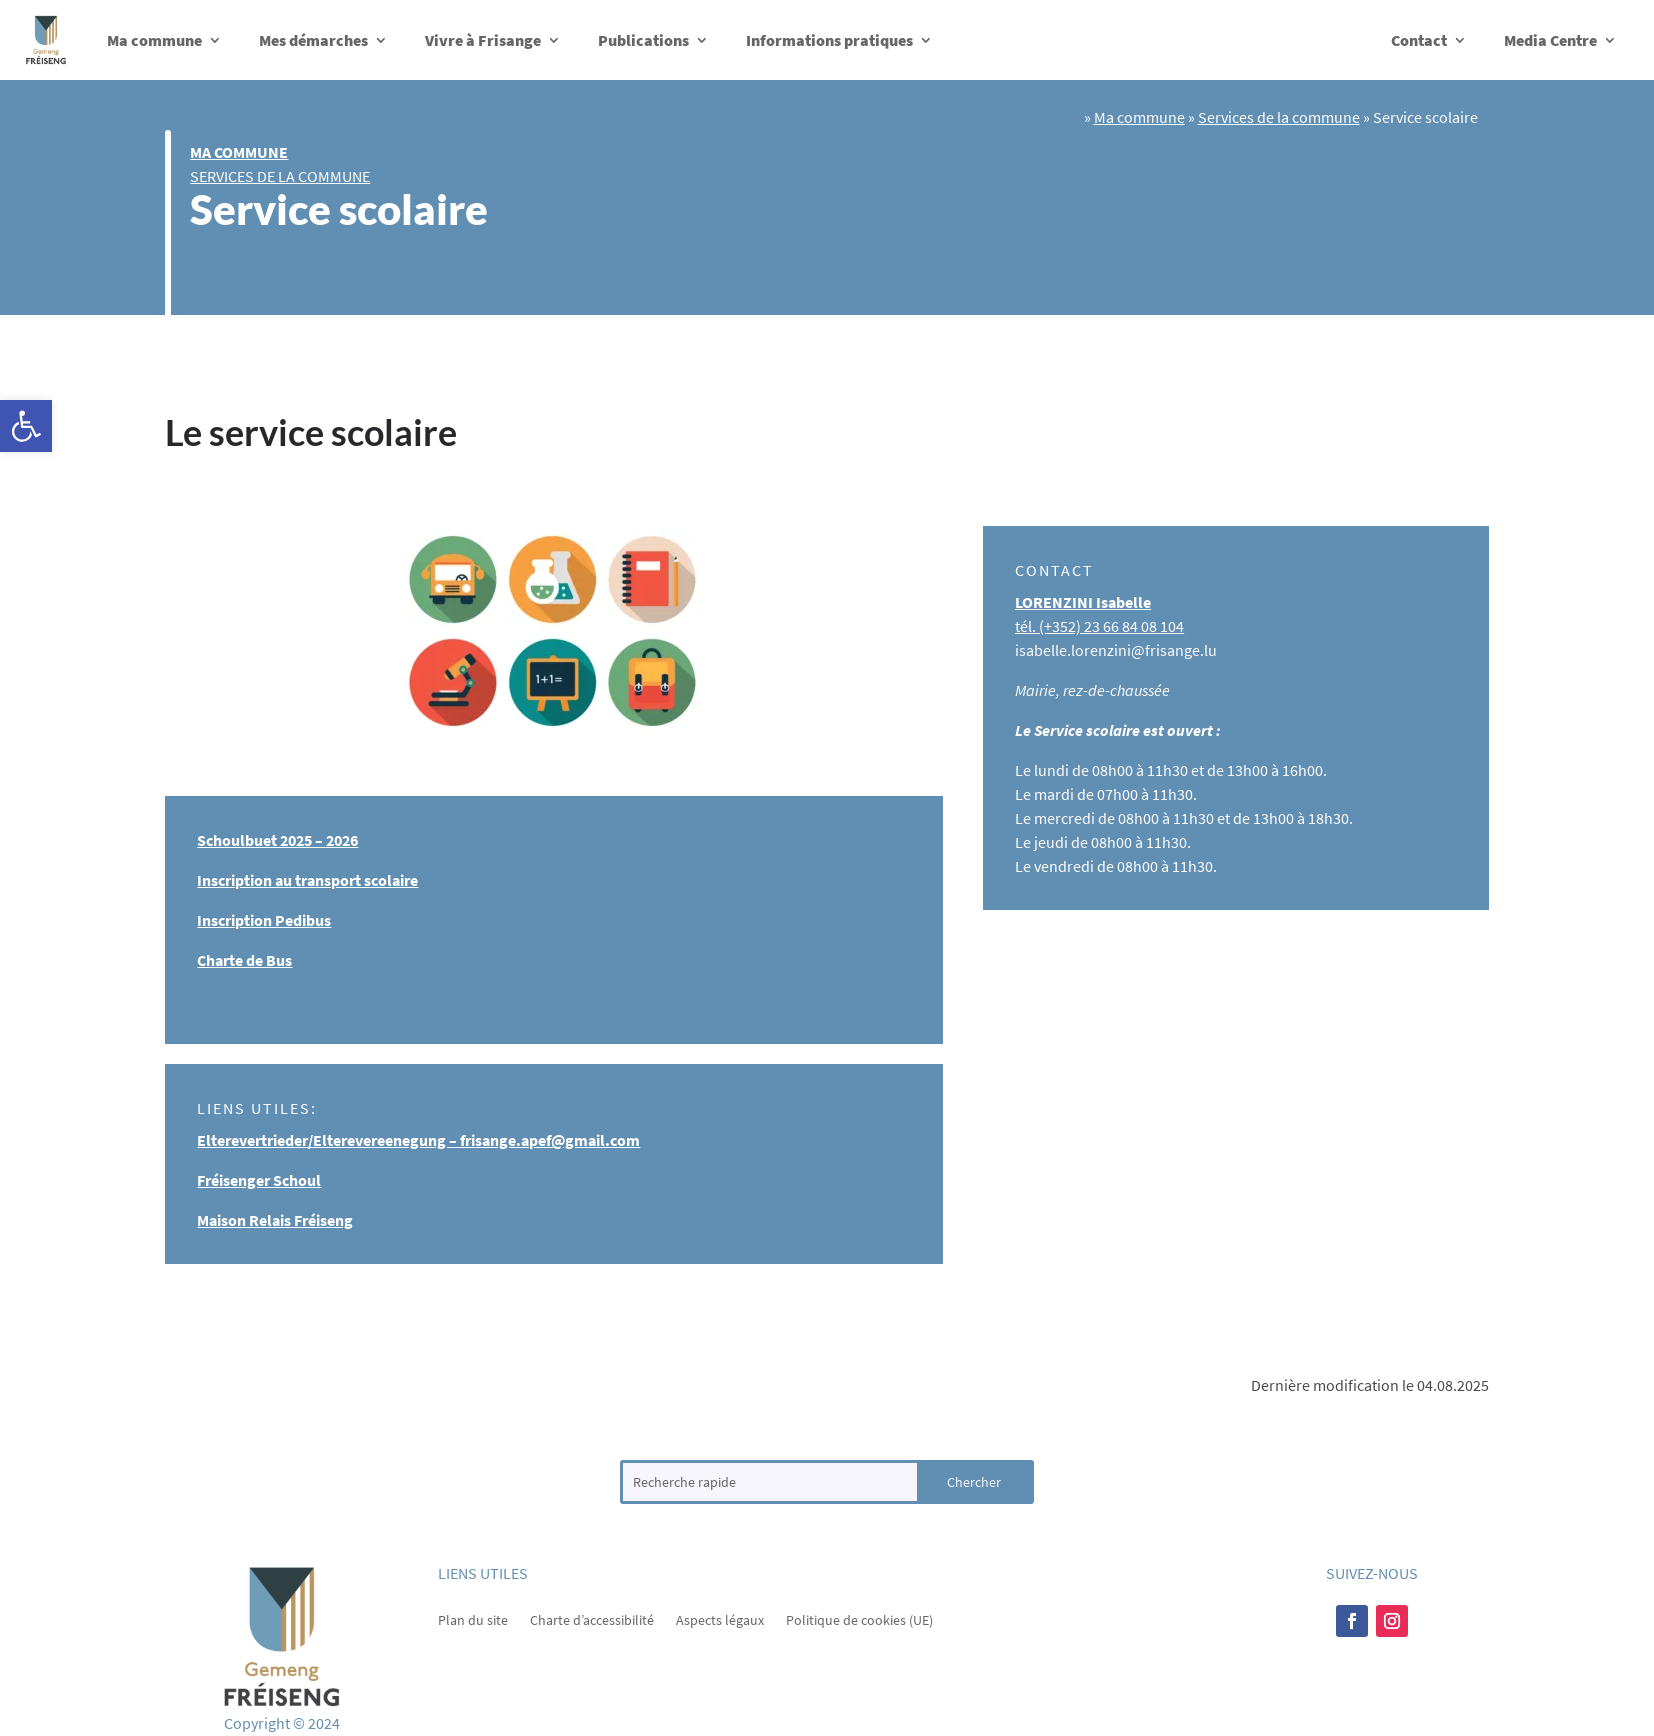  Describe the element at coordinates (244, 960) in the screenshot. I see `Charte de Bus` at that location.